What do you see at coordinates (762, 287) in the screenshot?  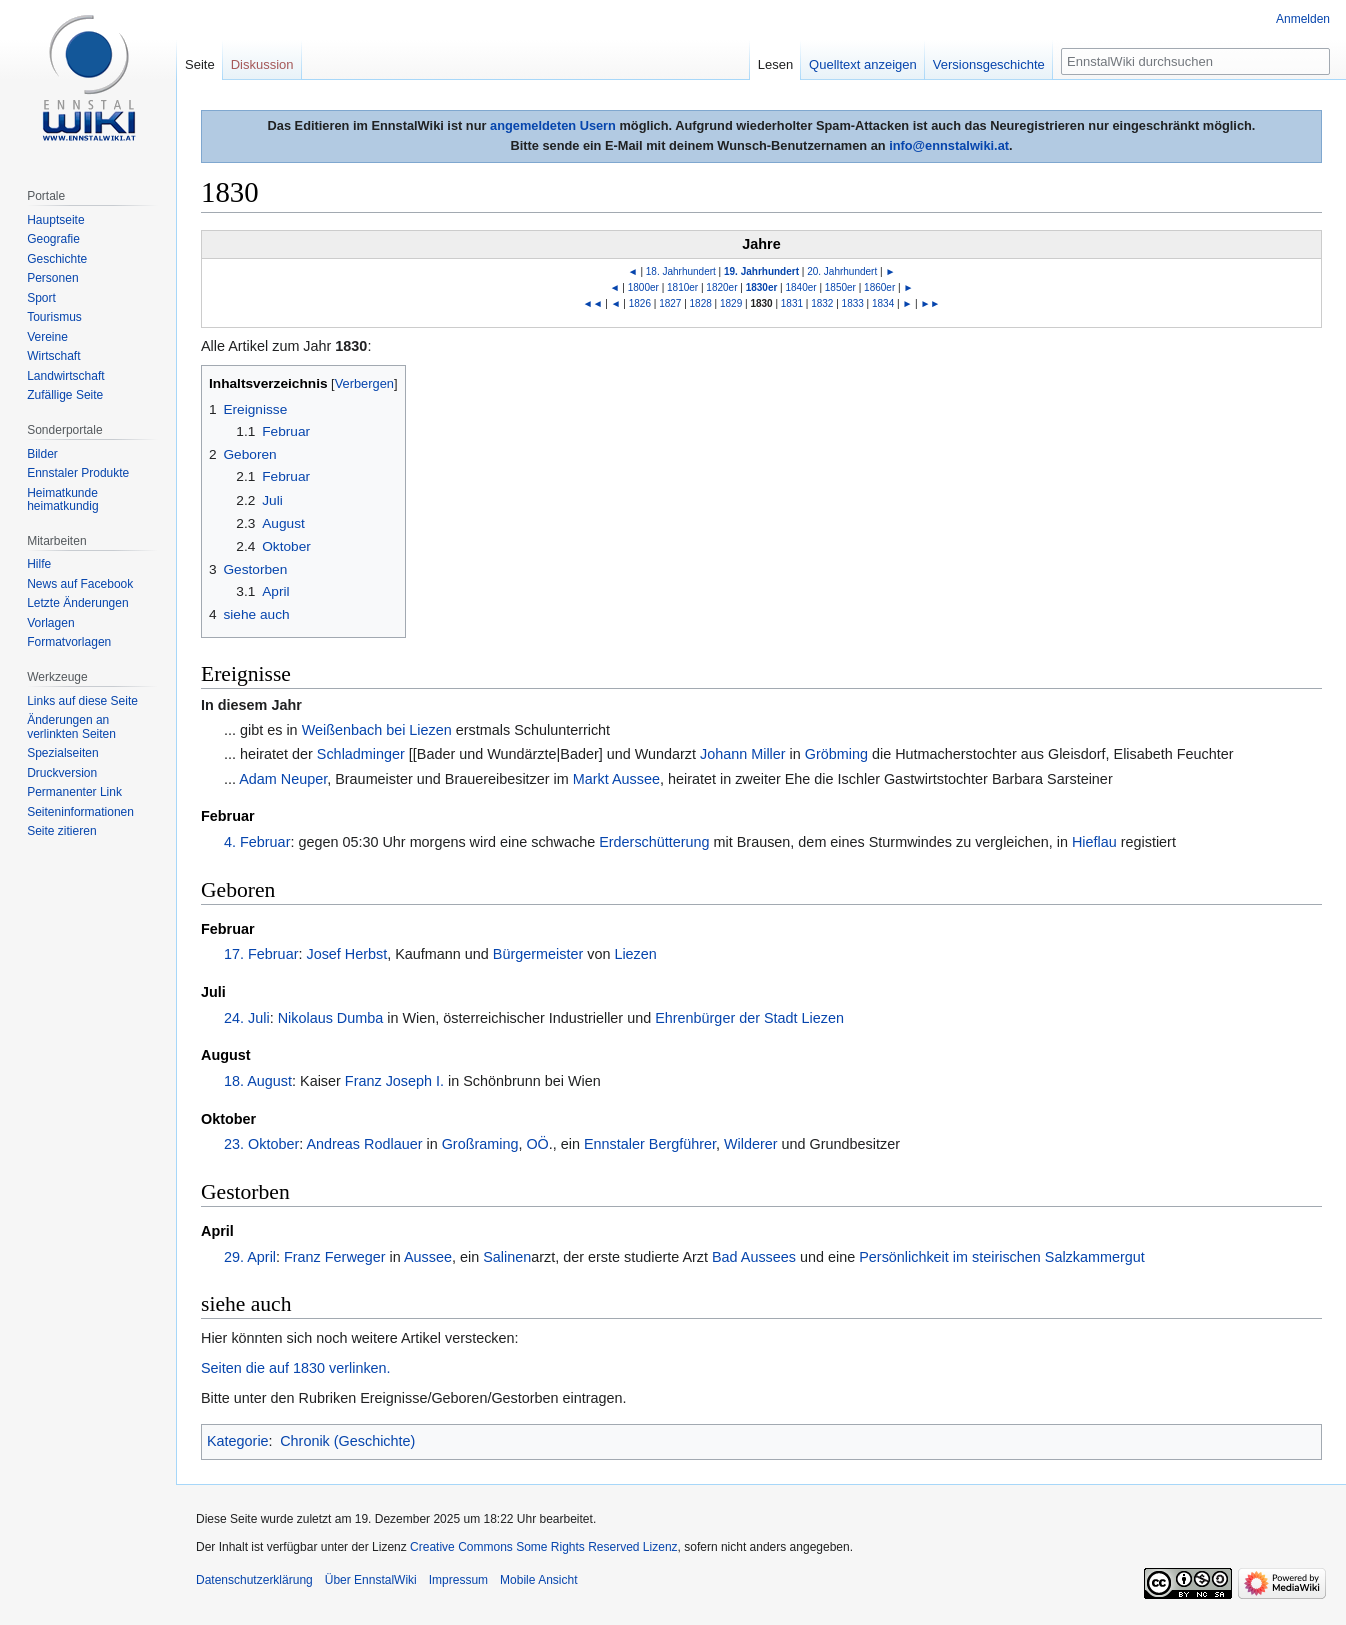 I see `1830er` at bounding box center [762, 287].